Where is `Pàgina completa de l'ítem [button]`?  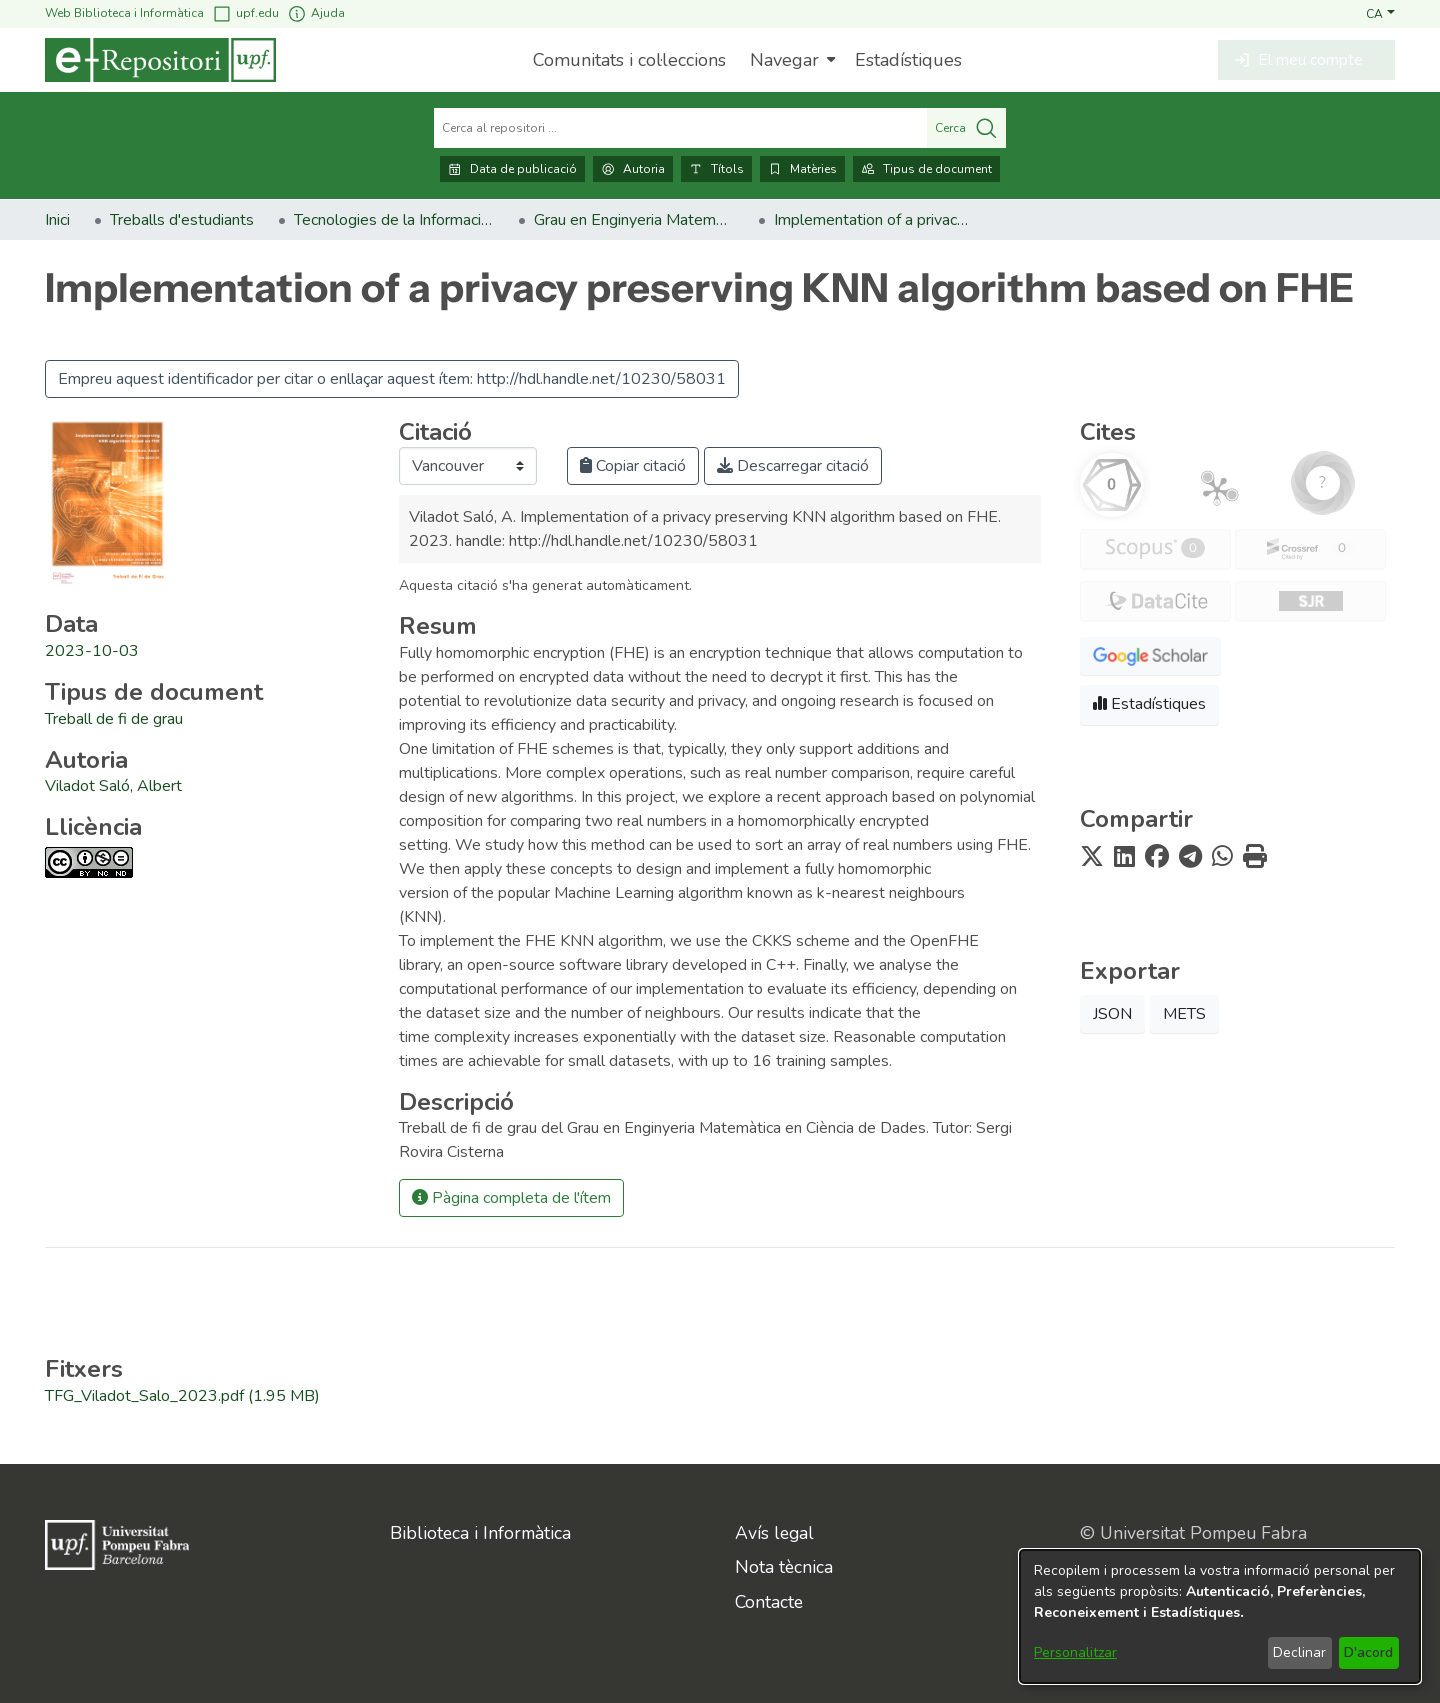
Pàgina completa de l'ítem [button] is located at coordinates (511, 1198).